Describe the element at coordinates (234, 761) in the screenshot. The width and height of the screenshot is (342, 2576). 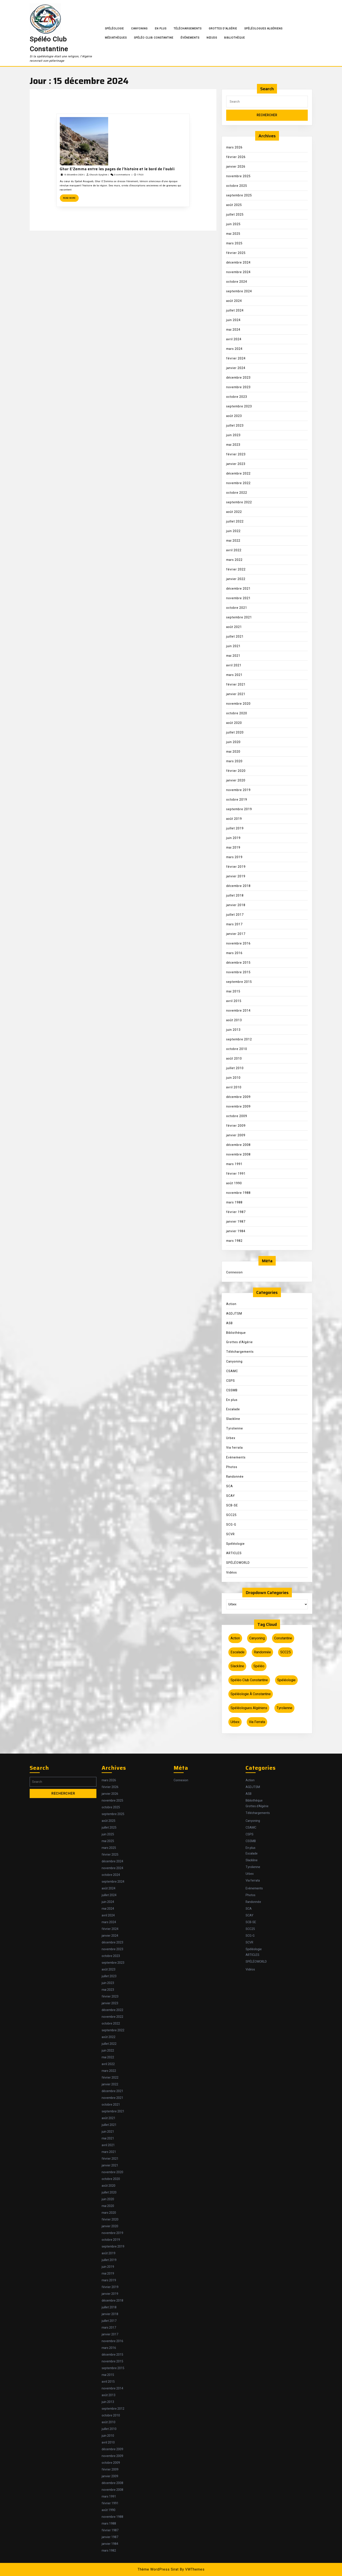
I see `mars 2020` at that location.